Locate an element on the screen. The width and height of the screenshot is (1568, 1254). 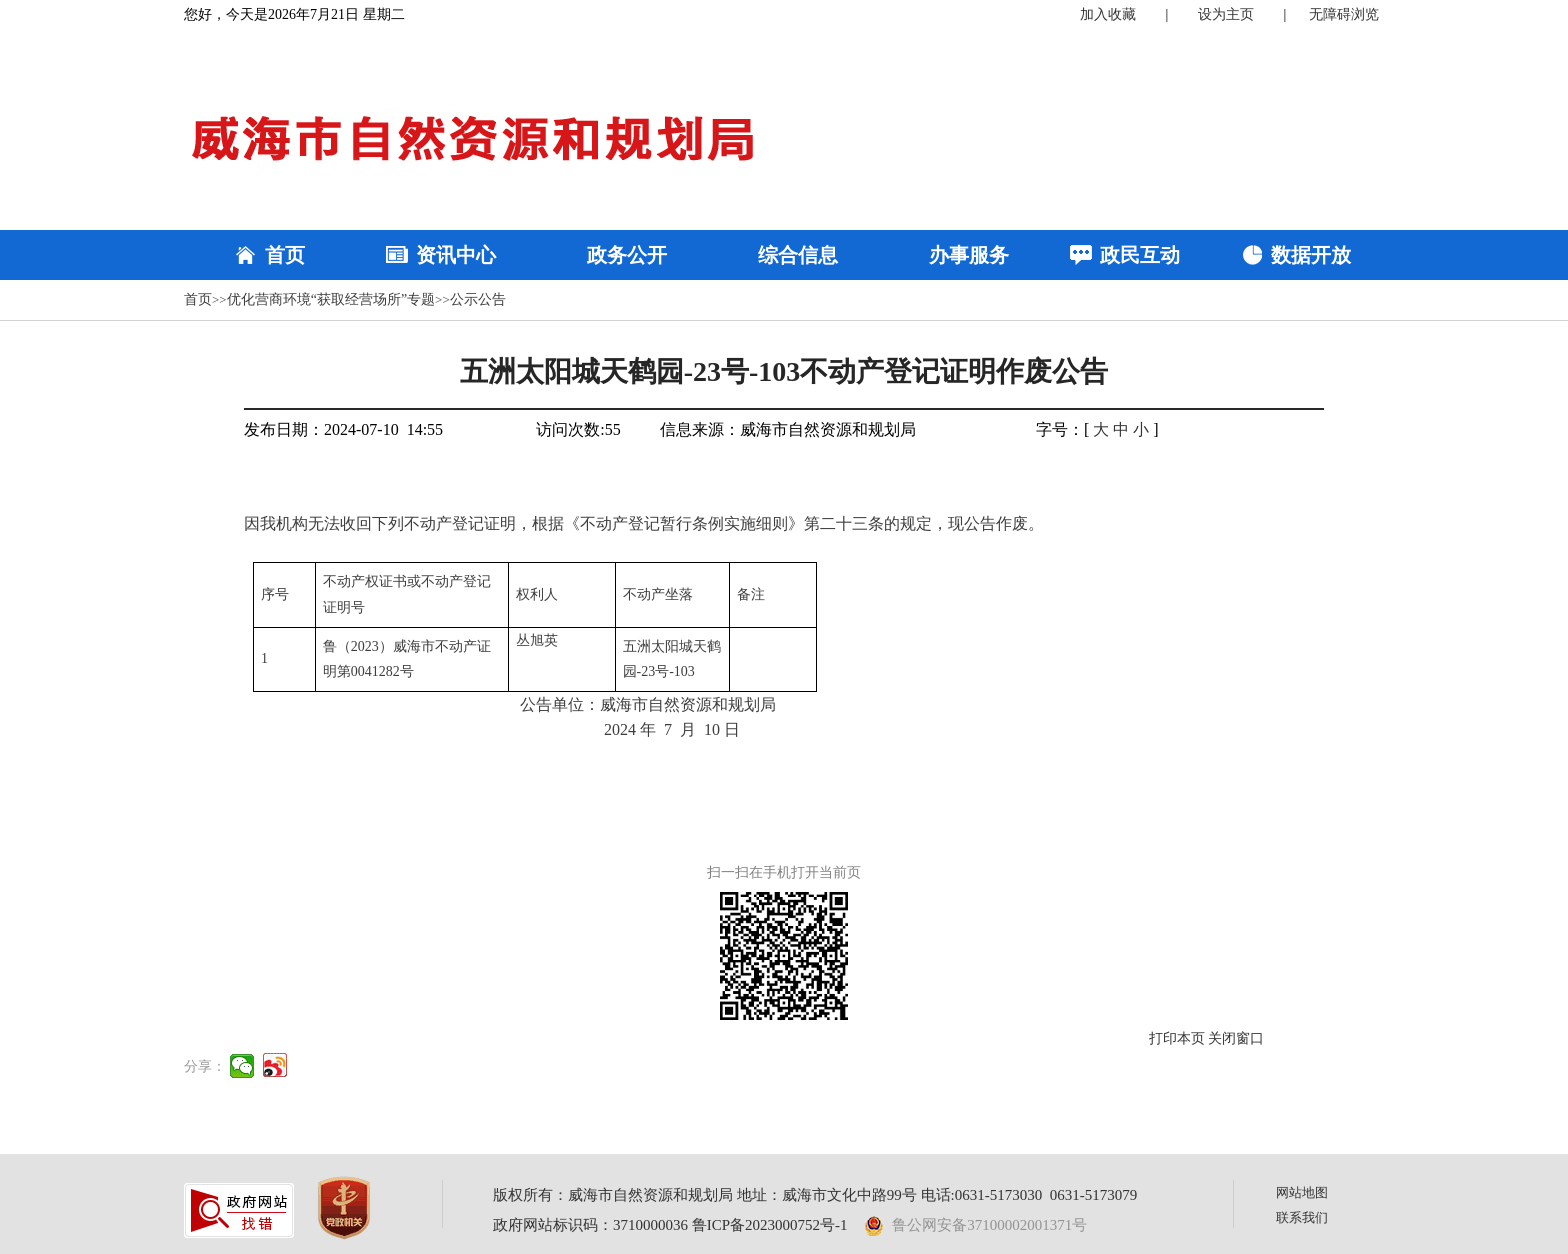
网站地图 is located at coordinates (1302, 1192).